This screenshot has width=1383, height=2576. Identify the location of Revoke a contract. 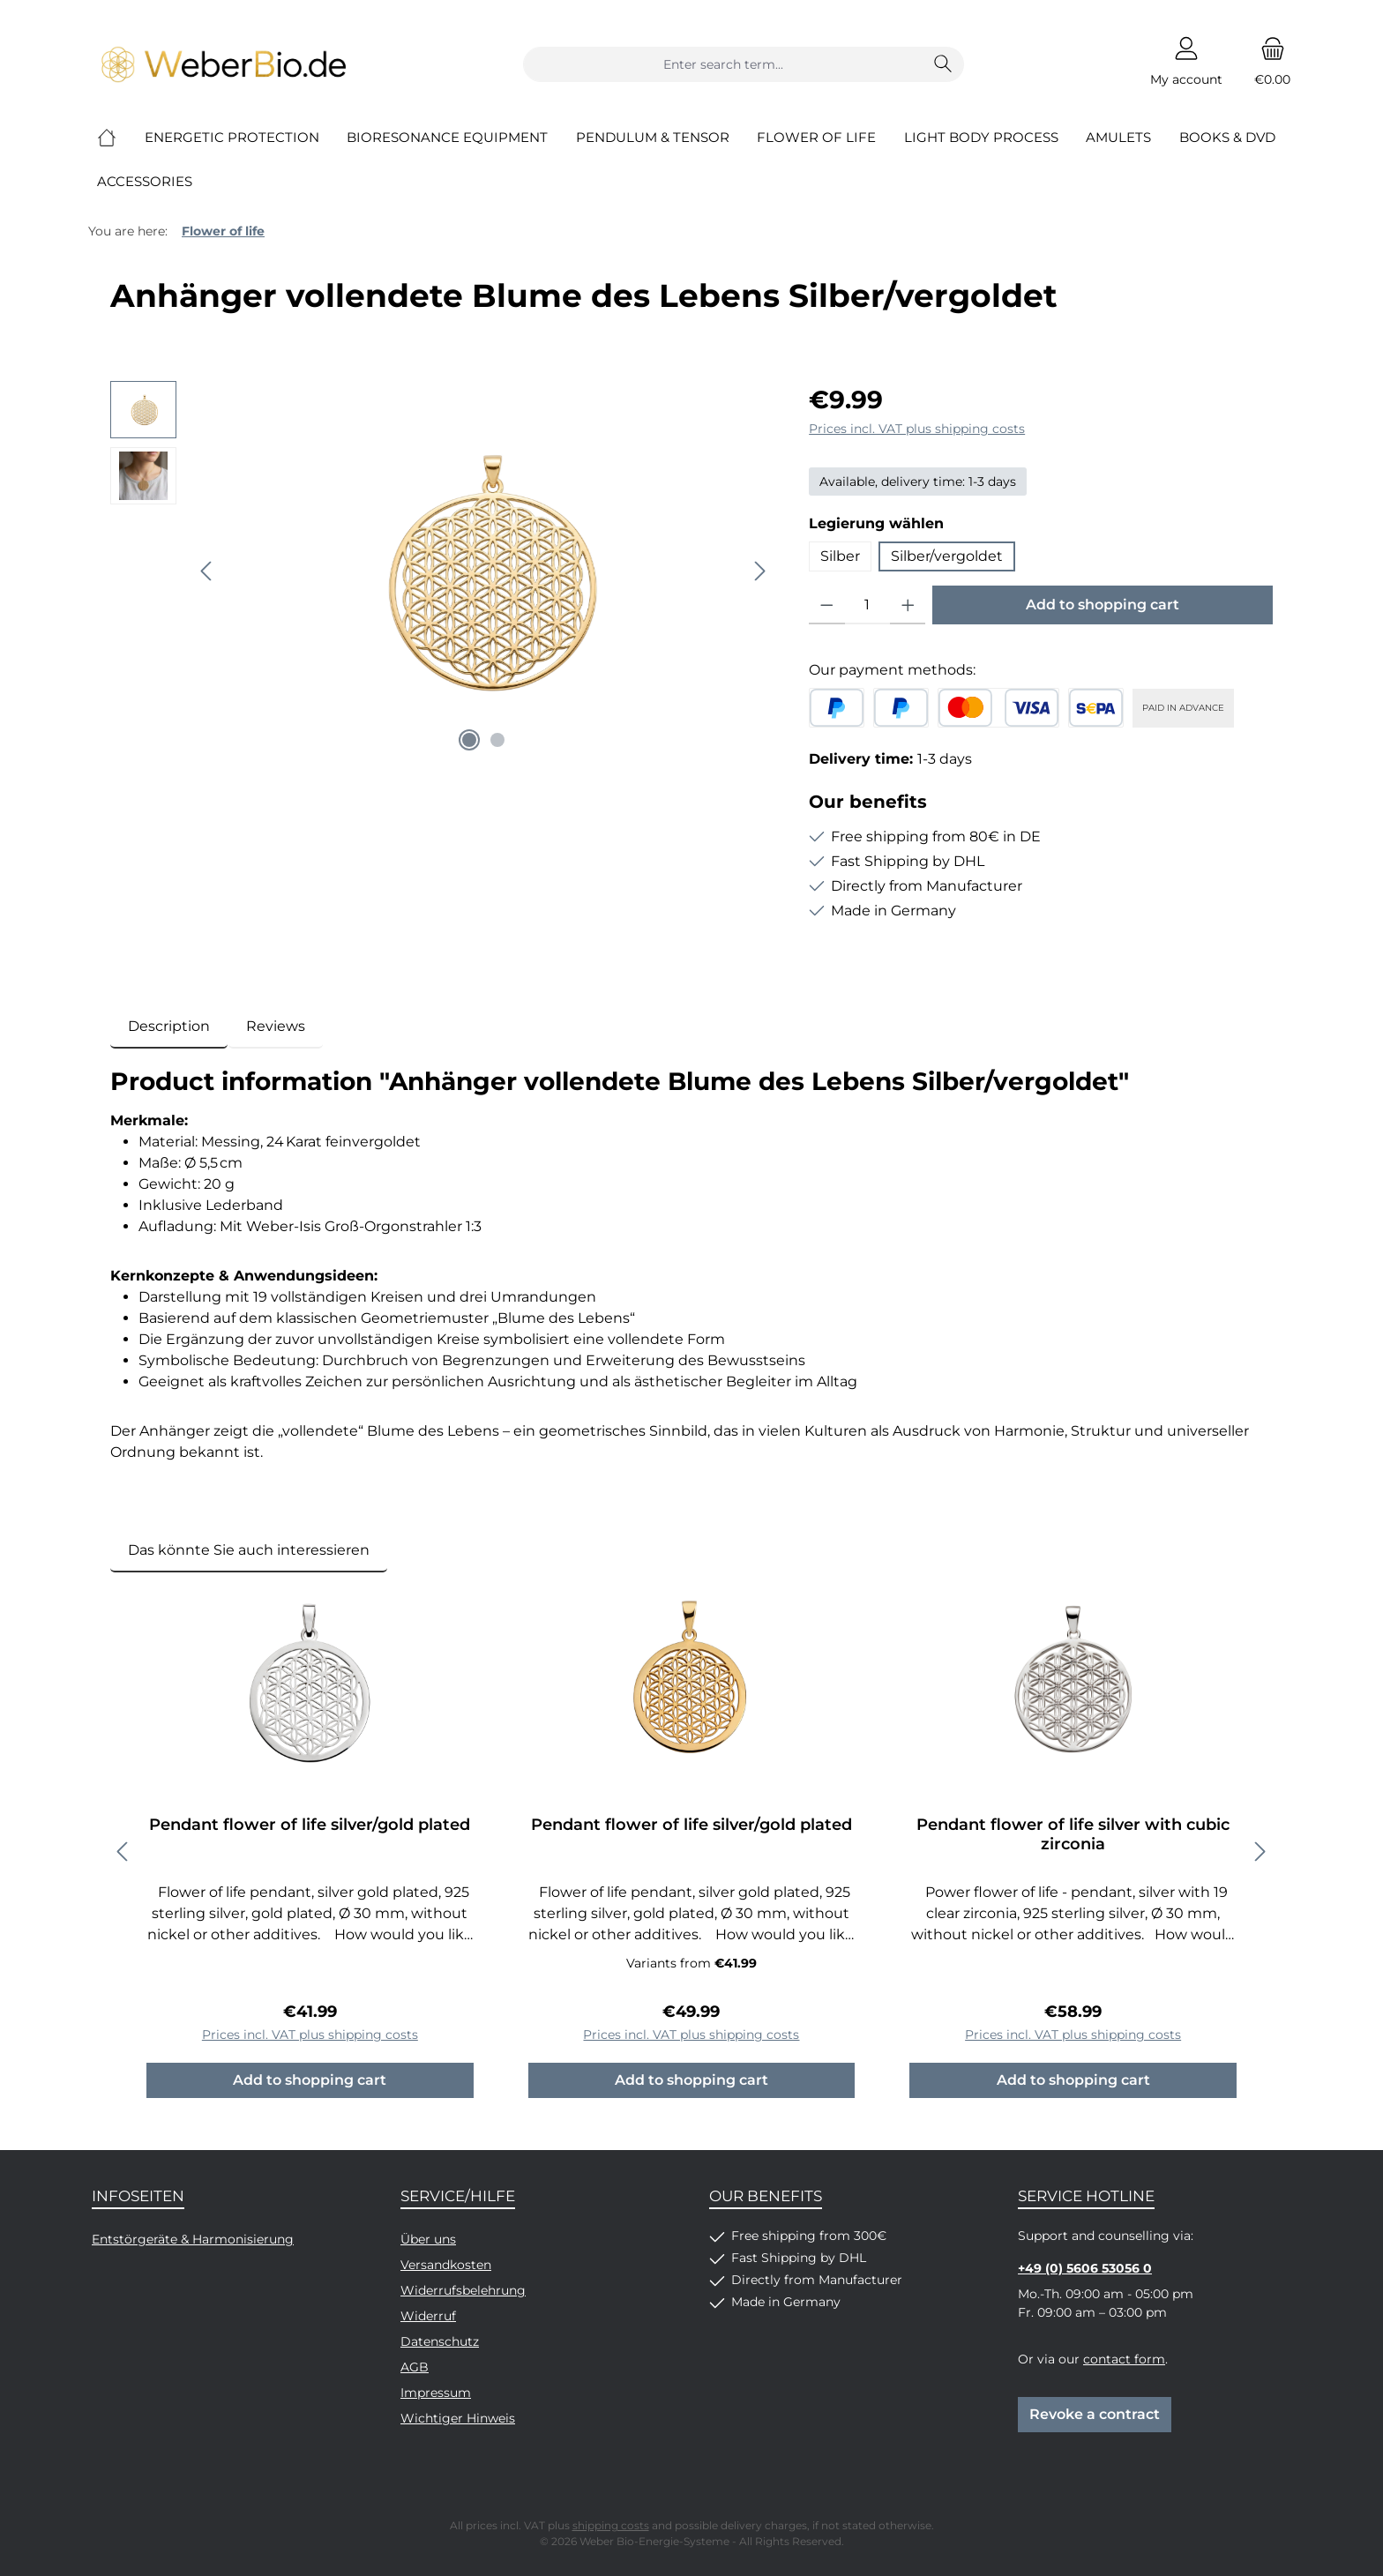
(1094, 2414).